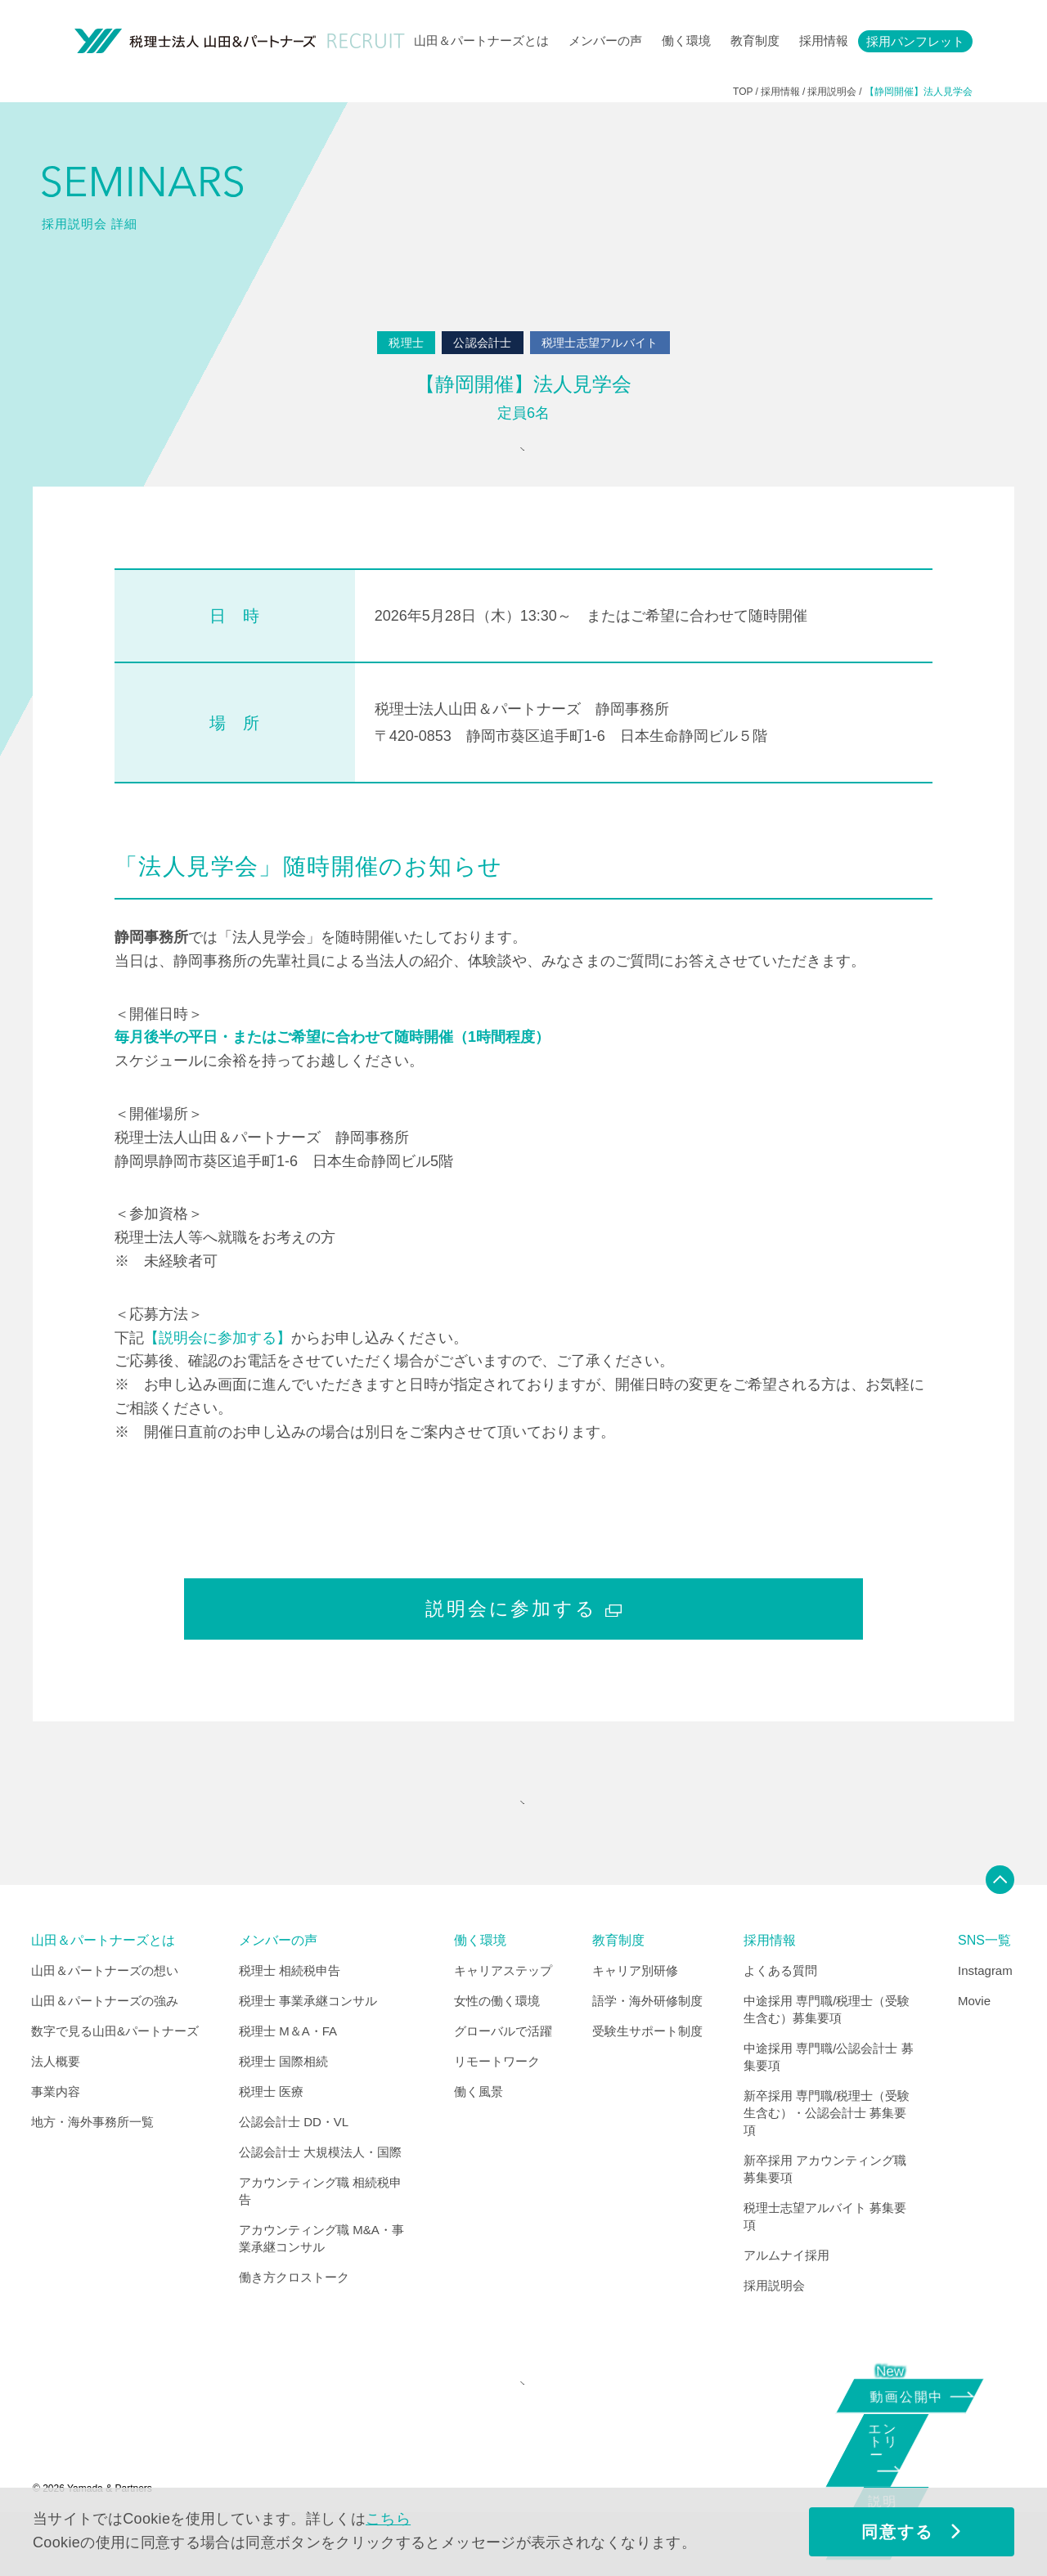  Describe the element at coordinates (55, 2104) in the screenshot. I see `法人概要` at that location.